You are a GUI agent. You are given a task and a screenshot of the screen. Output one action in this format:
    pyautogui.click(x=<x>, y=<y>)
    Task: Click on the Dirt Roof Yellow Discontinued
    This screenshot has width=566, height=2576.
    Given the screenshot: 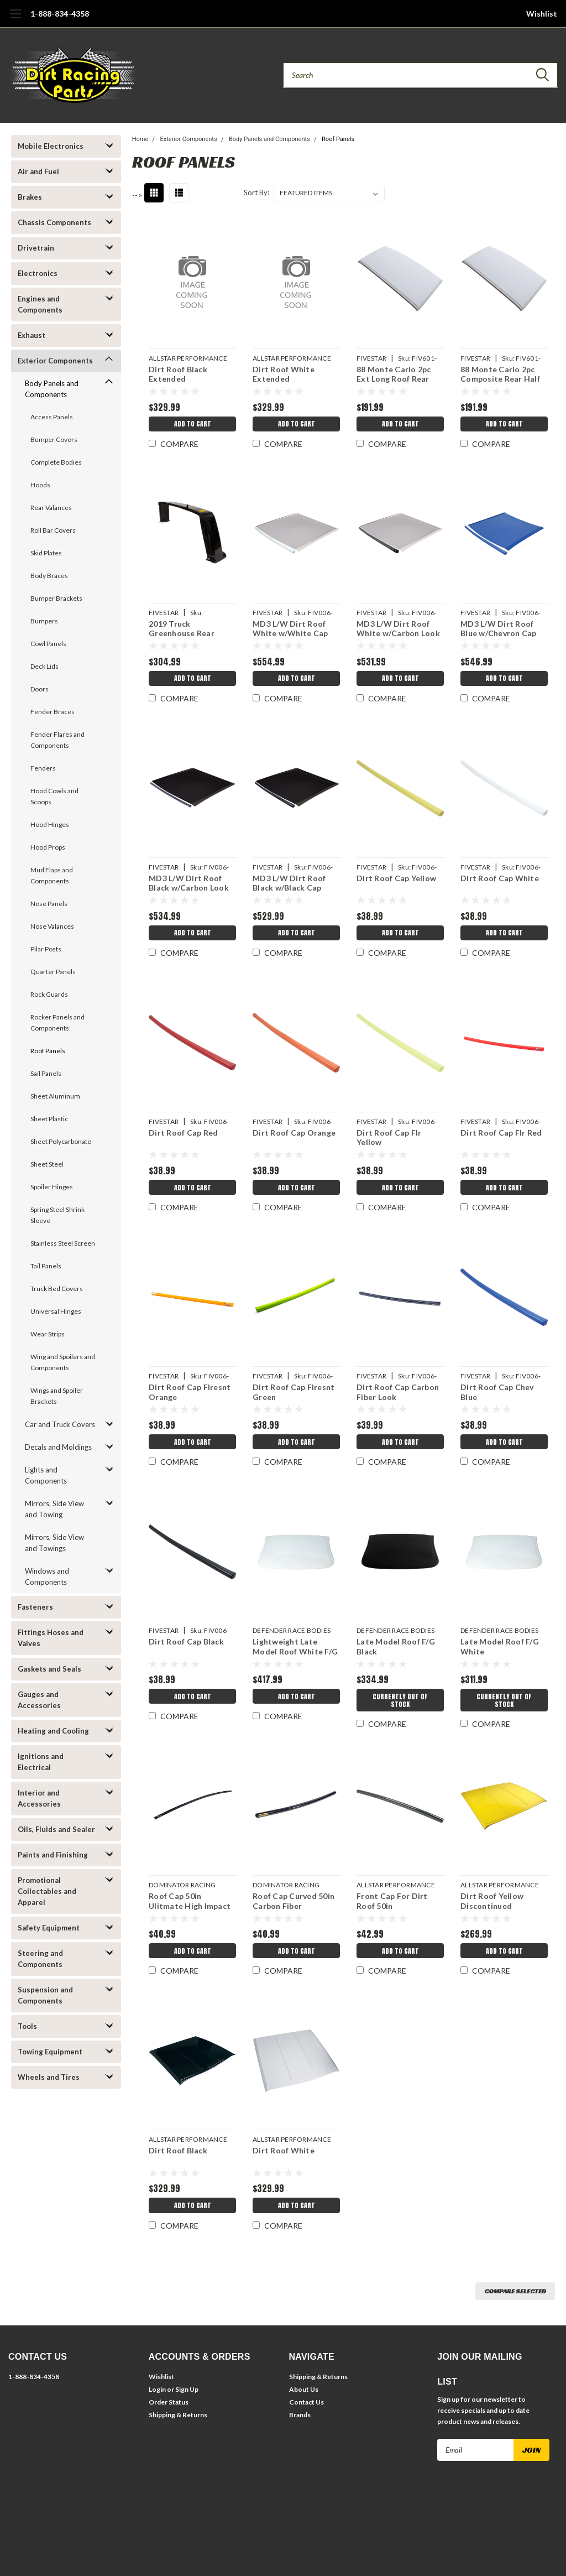 What is the action you would take?
    pyautogui.click(x=491, y=1901)
    